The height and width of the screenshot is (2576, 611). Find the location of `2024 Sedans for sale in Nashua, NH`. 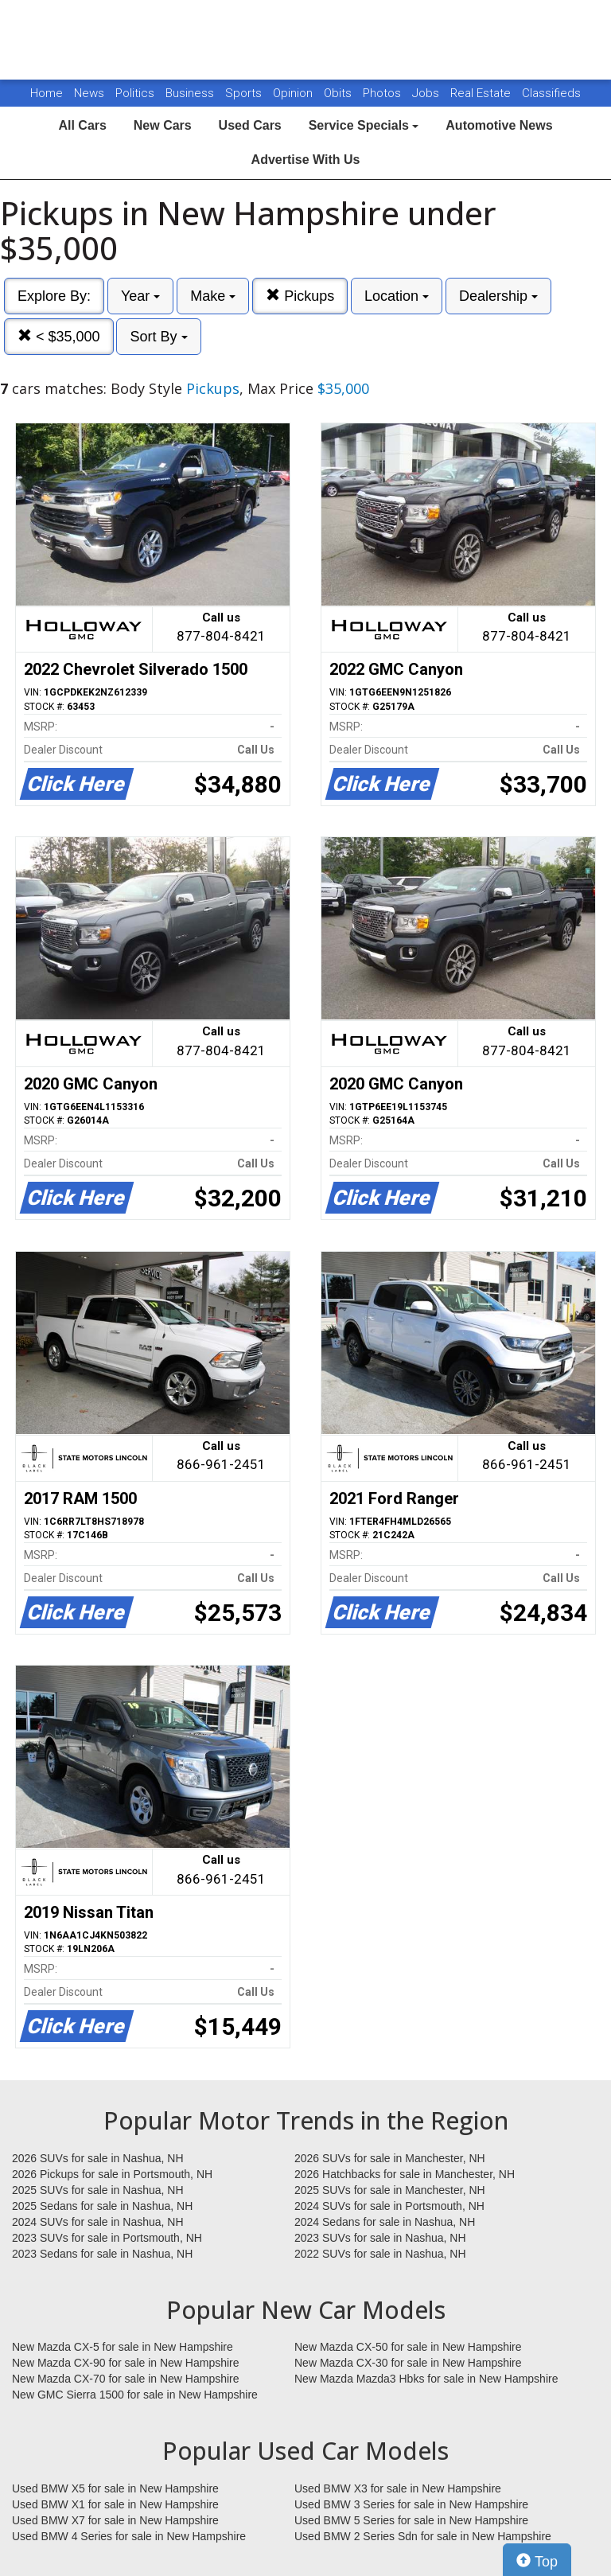

2024 Sedans for sale in Nashua, NH is located at coordinates (384, 2222).